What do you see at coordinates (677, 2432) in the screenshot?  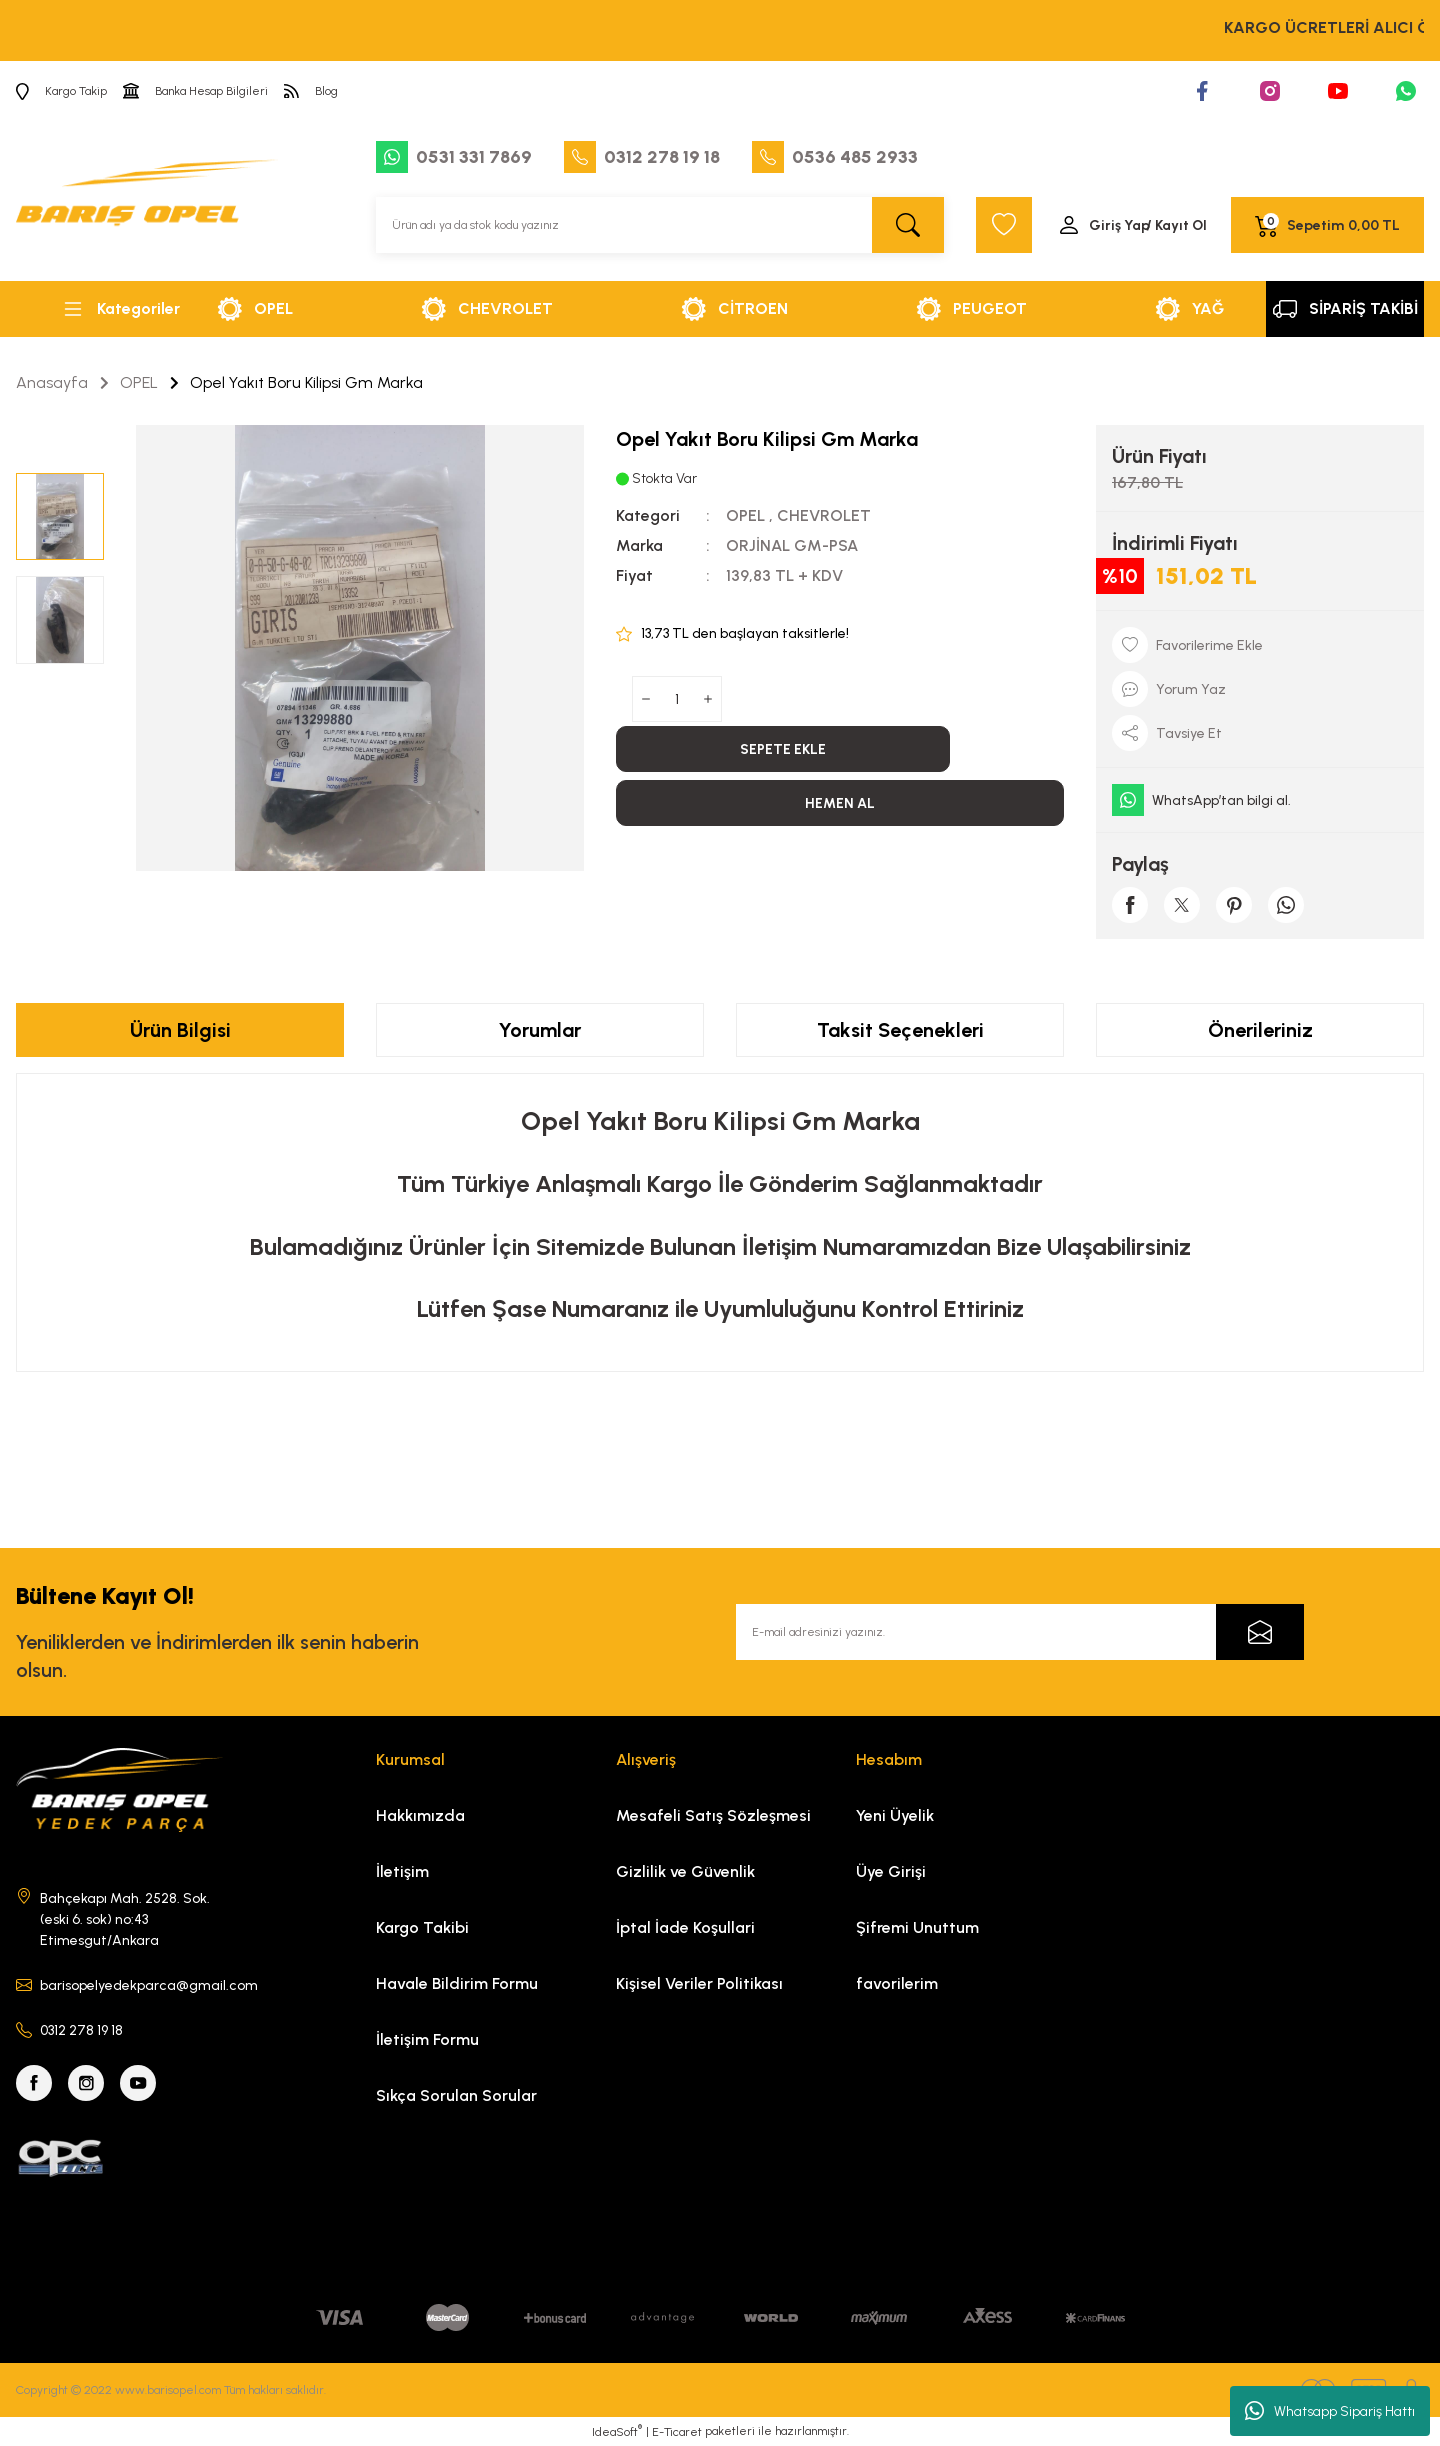 I see `E-Ticaret` at bounding box center [677, 2432].